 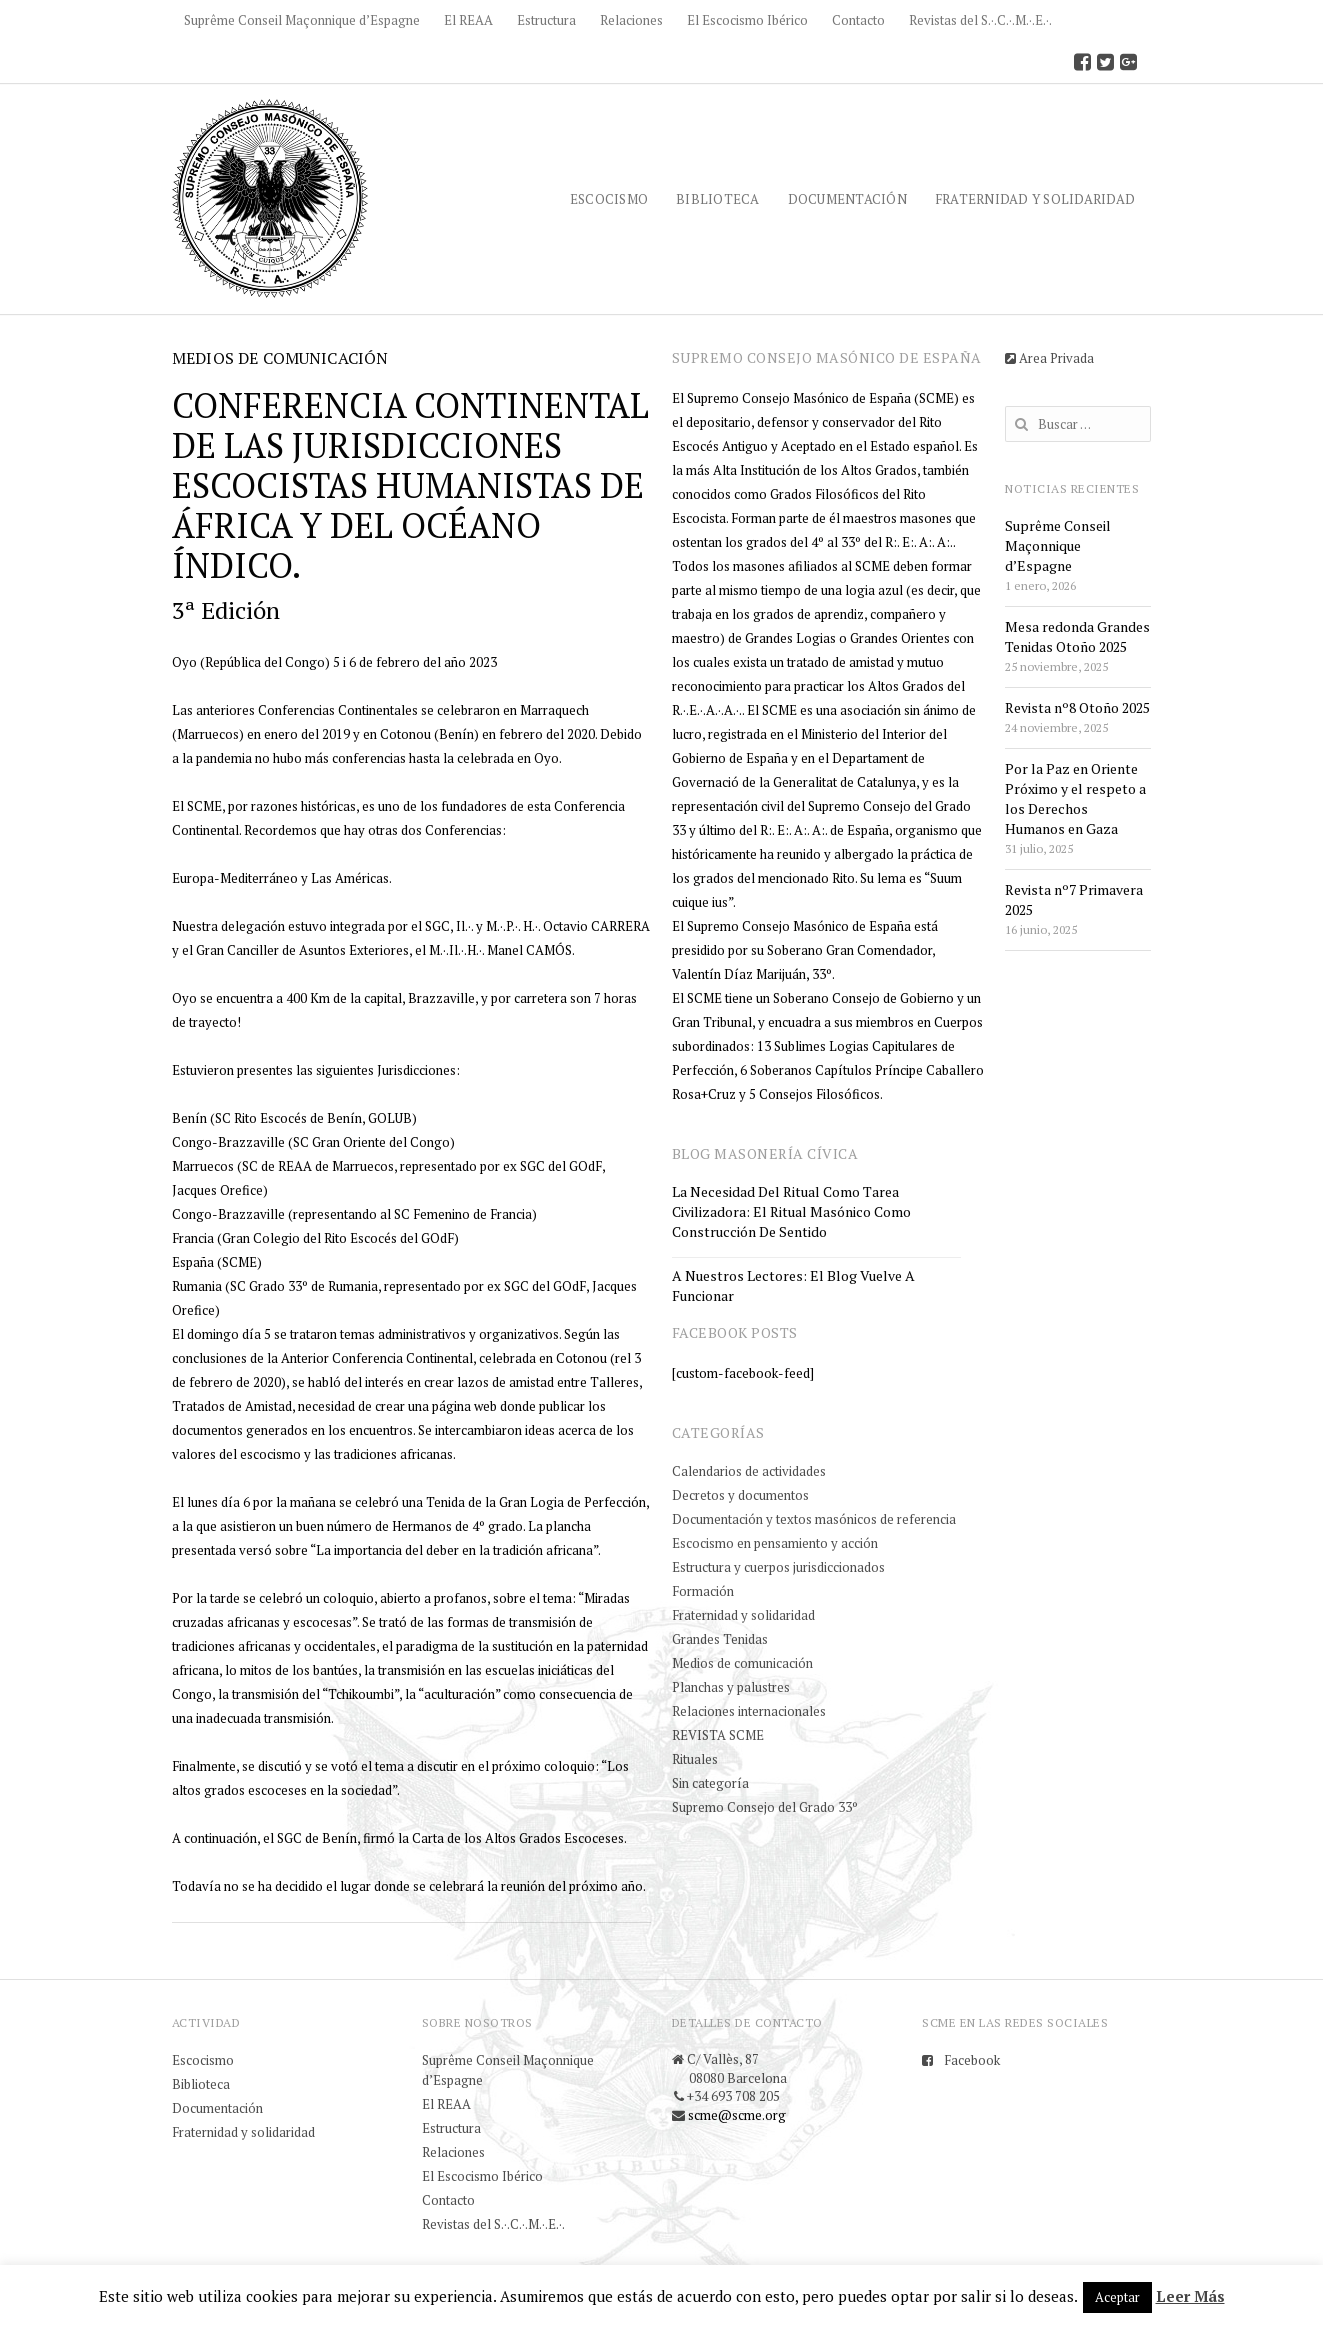 I want to click on Sin categoría, so click(x=710, y=1783).